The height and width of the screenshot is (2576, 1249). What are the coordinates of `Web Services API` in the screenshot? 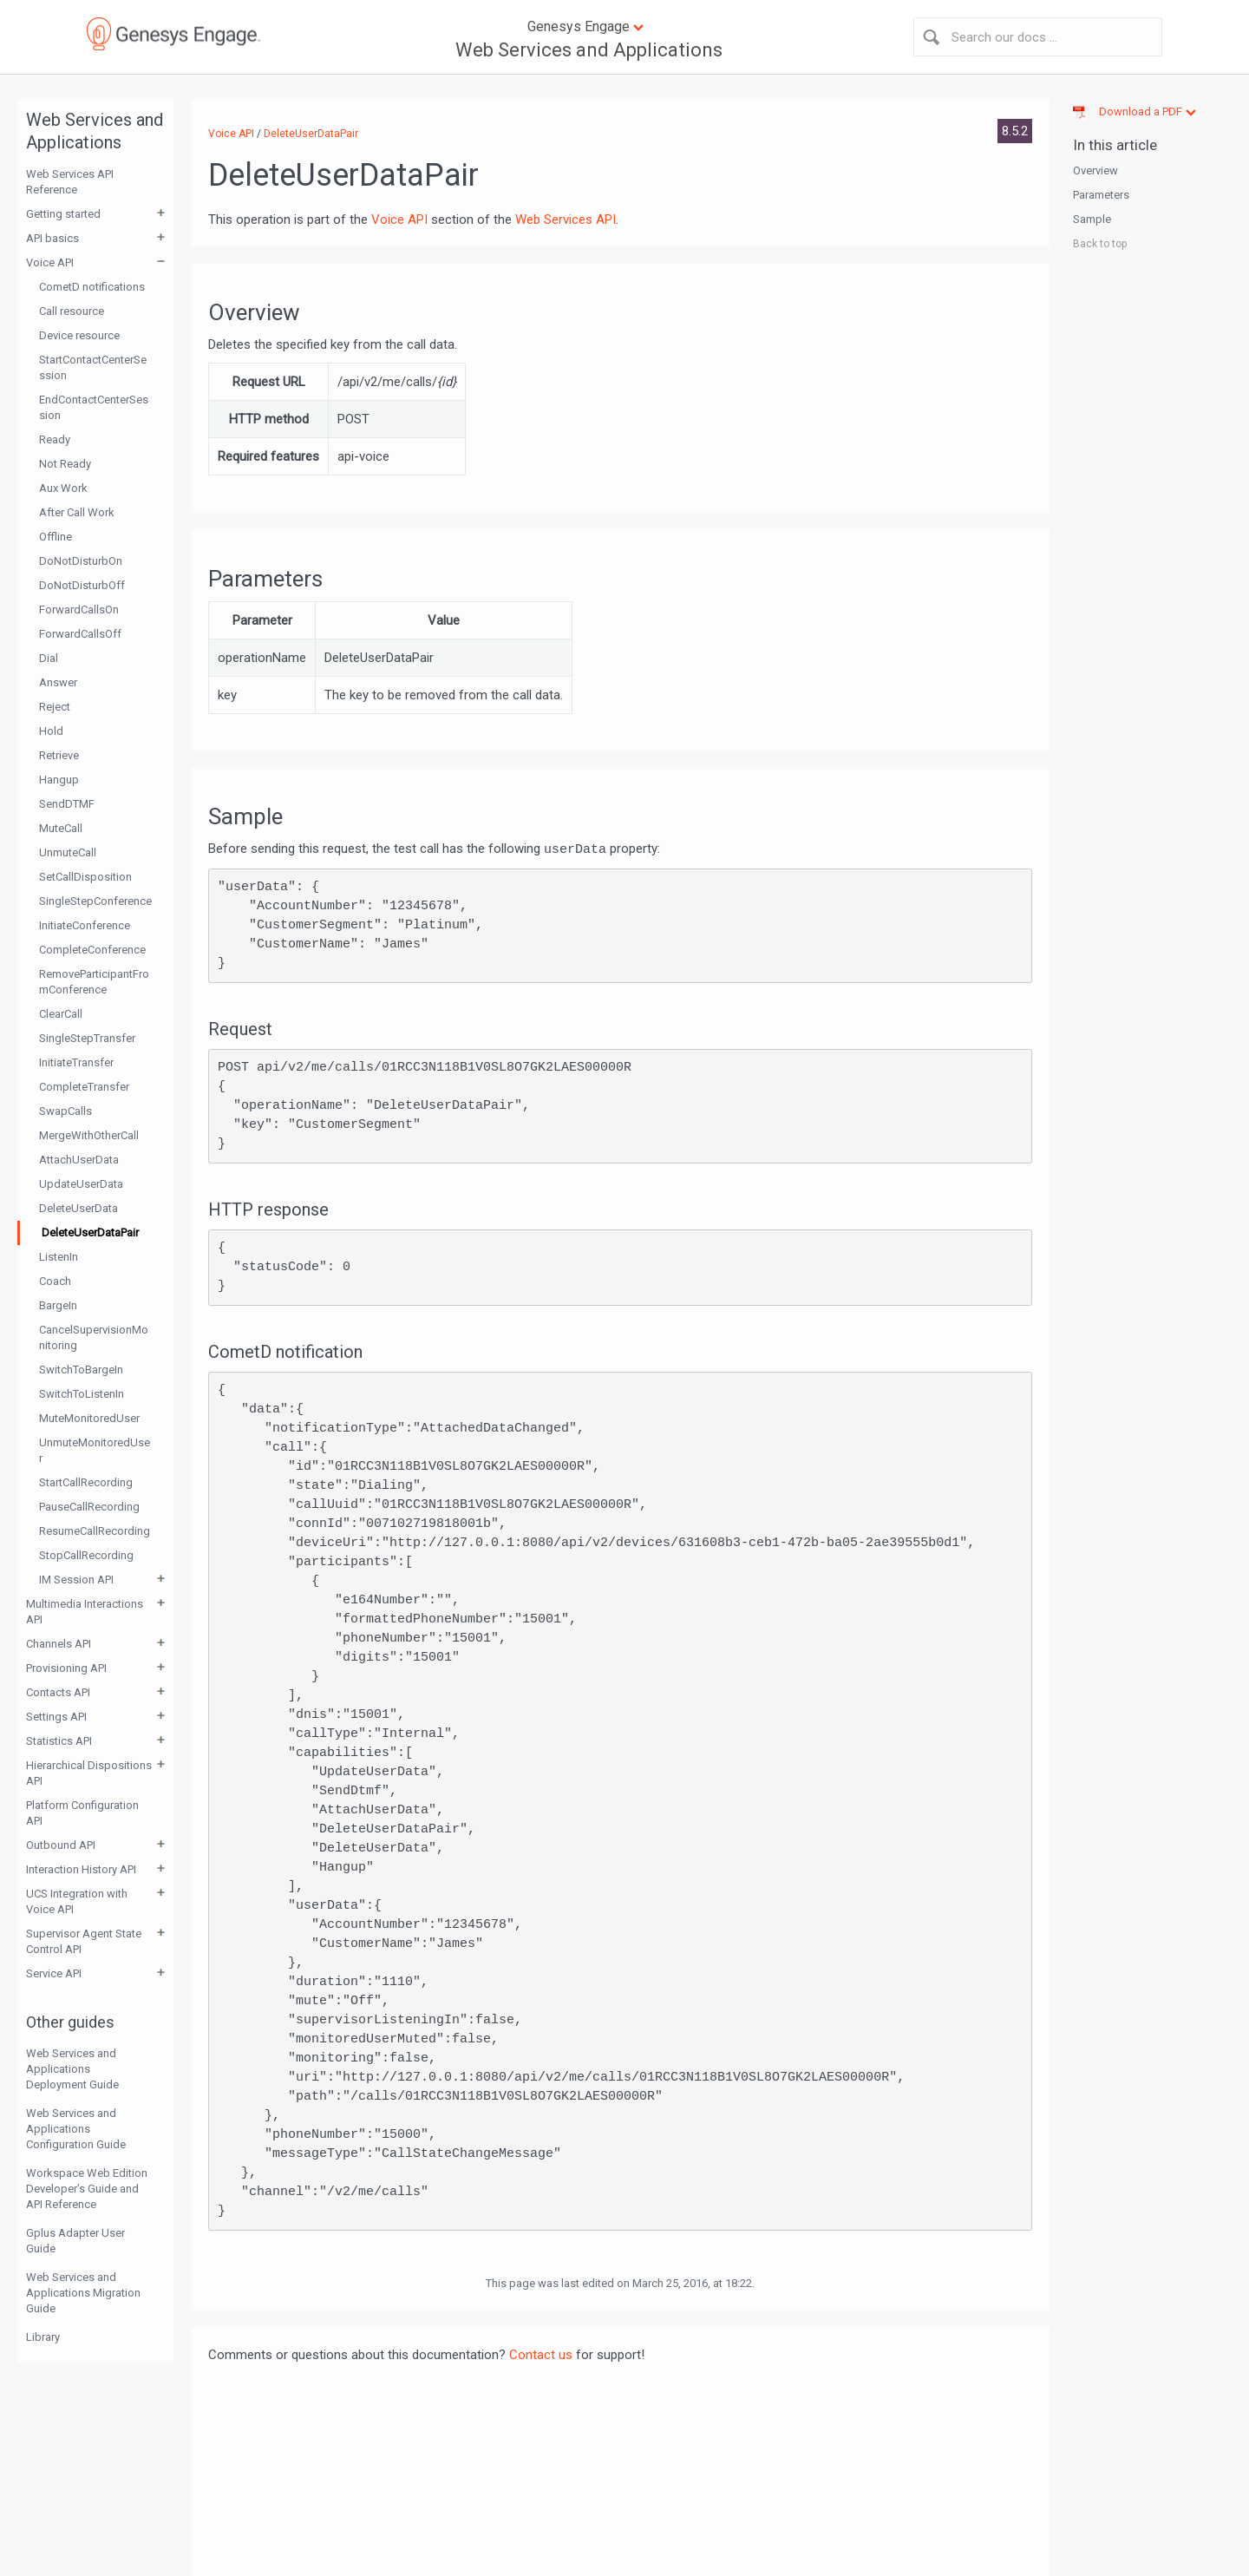 It's located at (565, 219).